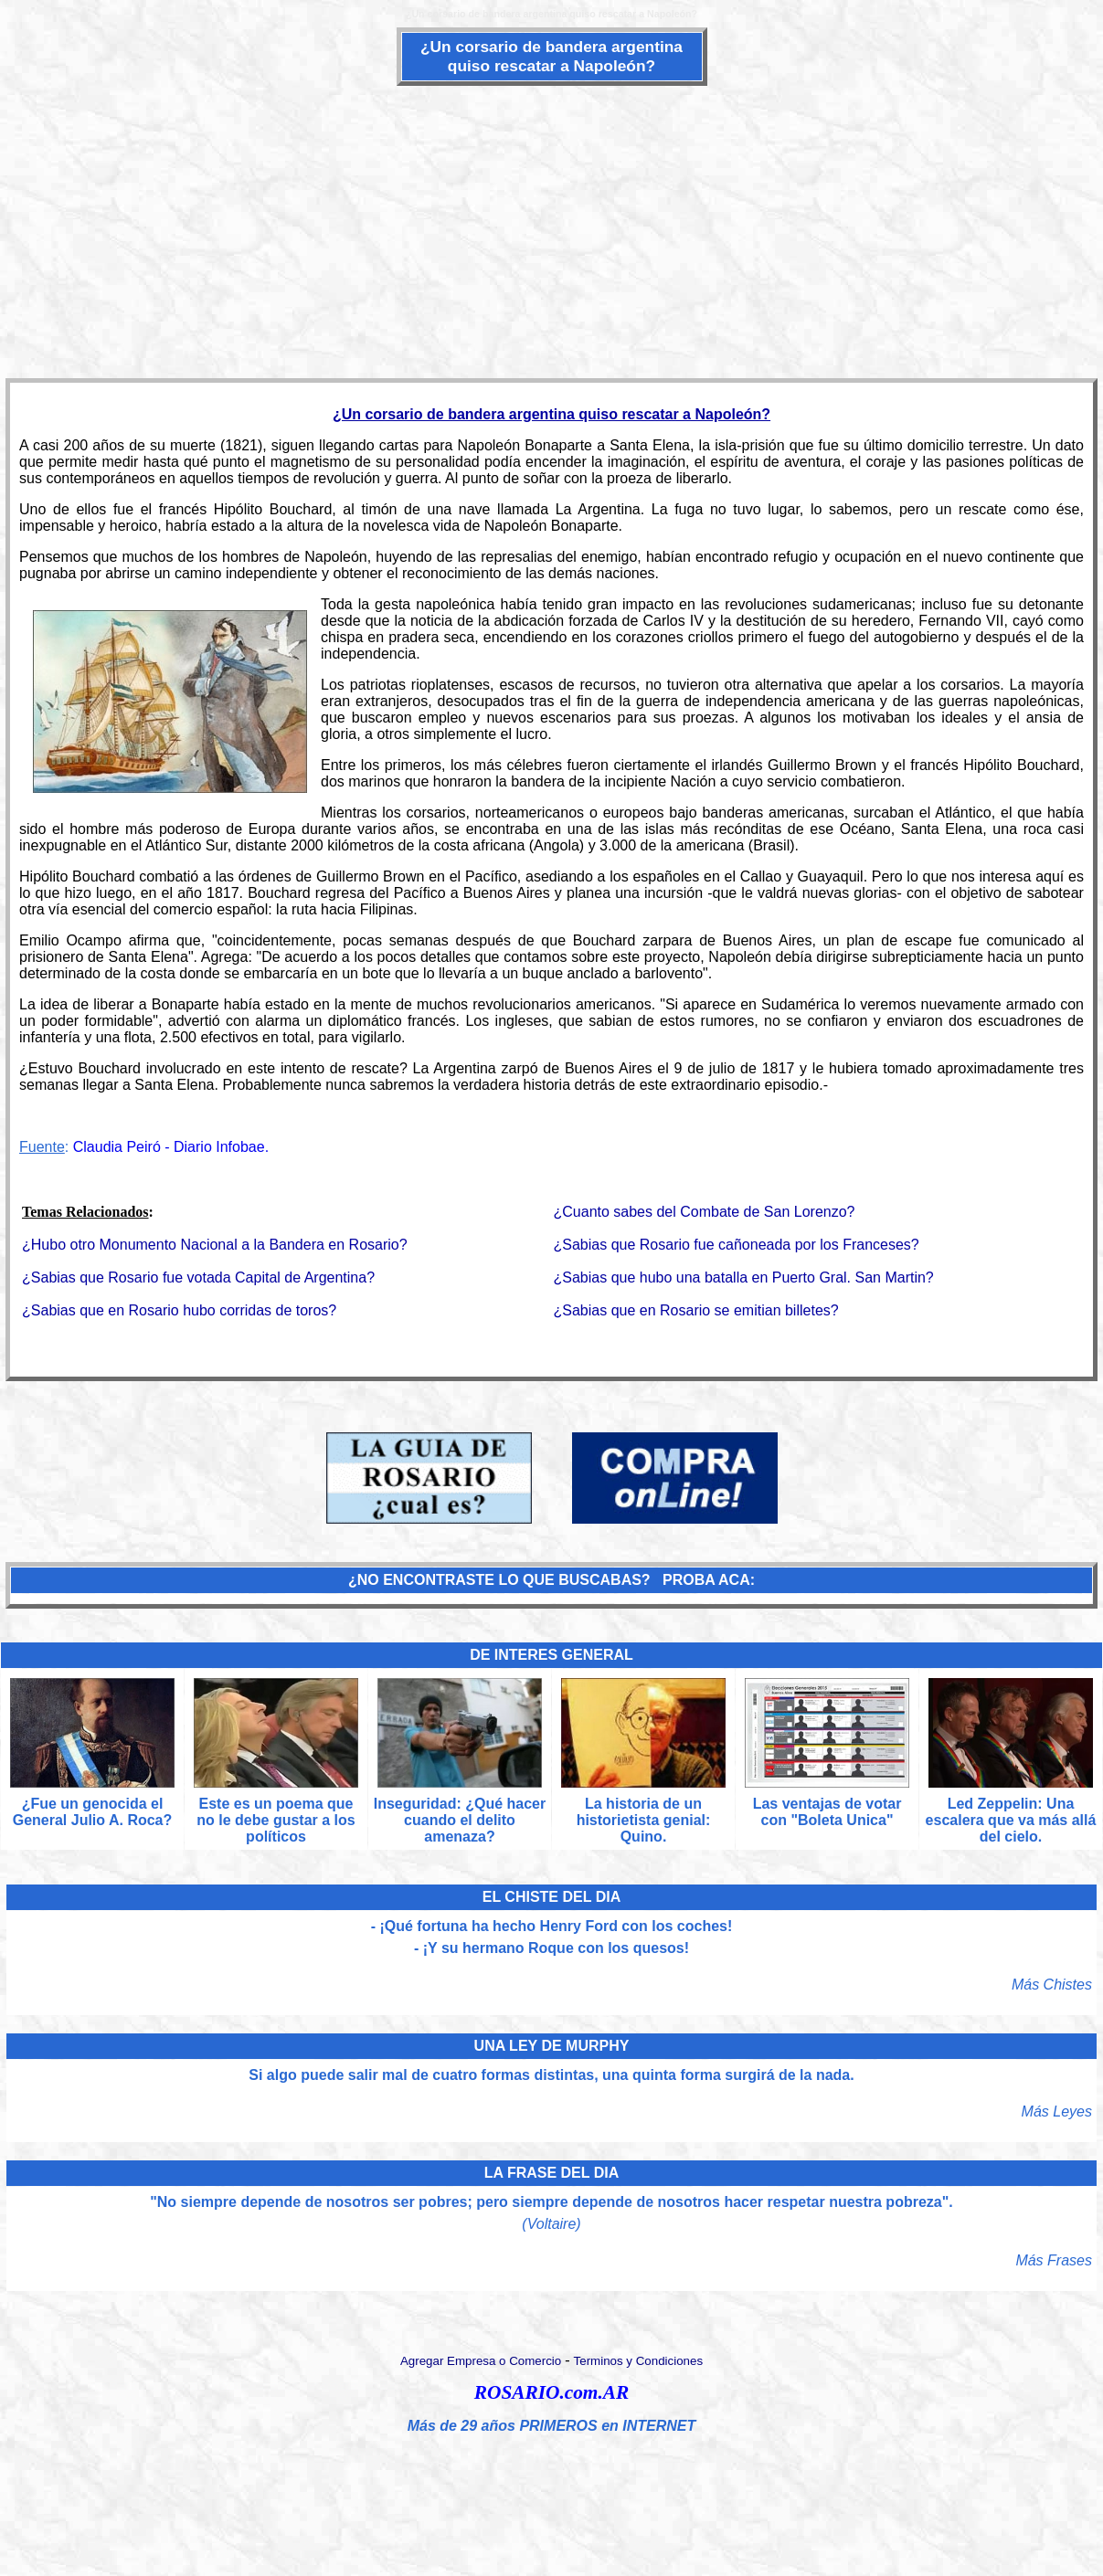 The image size is (1103, 2576). Describe the element at coordinates (215, 1244) in the screenshot. I see `¿Hubo otro Monumento Nacional a la Bandera en Rosario?` at that location.